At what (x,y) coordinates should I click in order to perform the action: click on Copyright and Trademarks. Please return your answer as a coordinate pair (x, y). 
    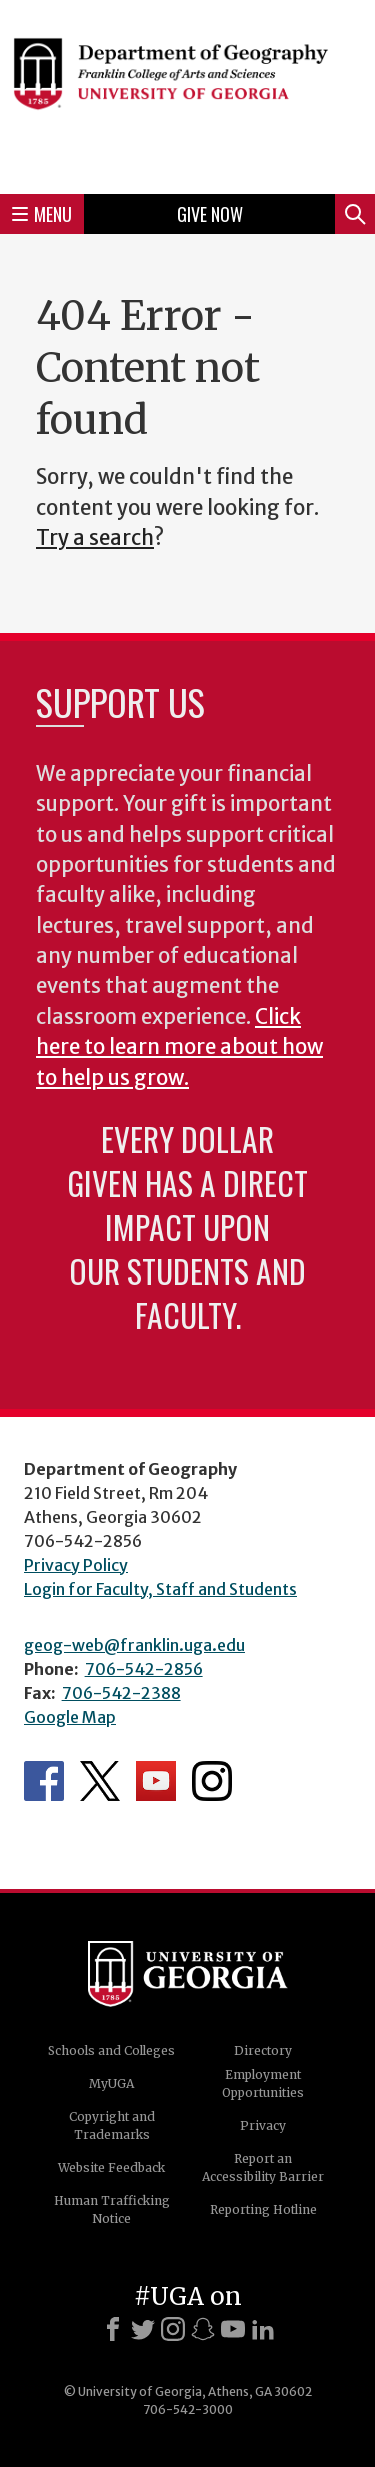
    Looking at the image, I should click on (112, 2125).